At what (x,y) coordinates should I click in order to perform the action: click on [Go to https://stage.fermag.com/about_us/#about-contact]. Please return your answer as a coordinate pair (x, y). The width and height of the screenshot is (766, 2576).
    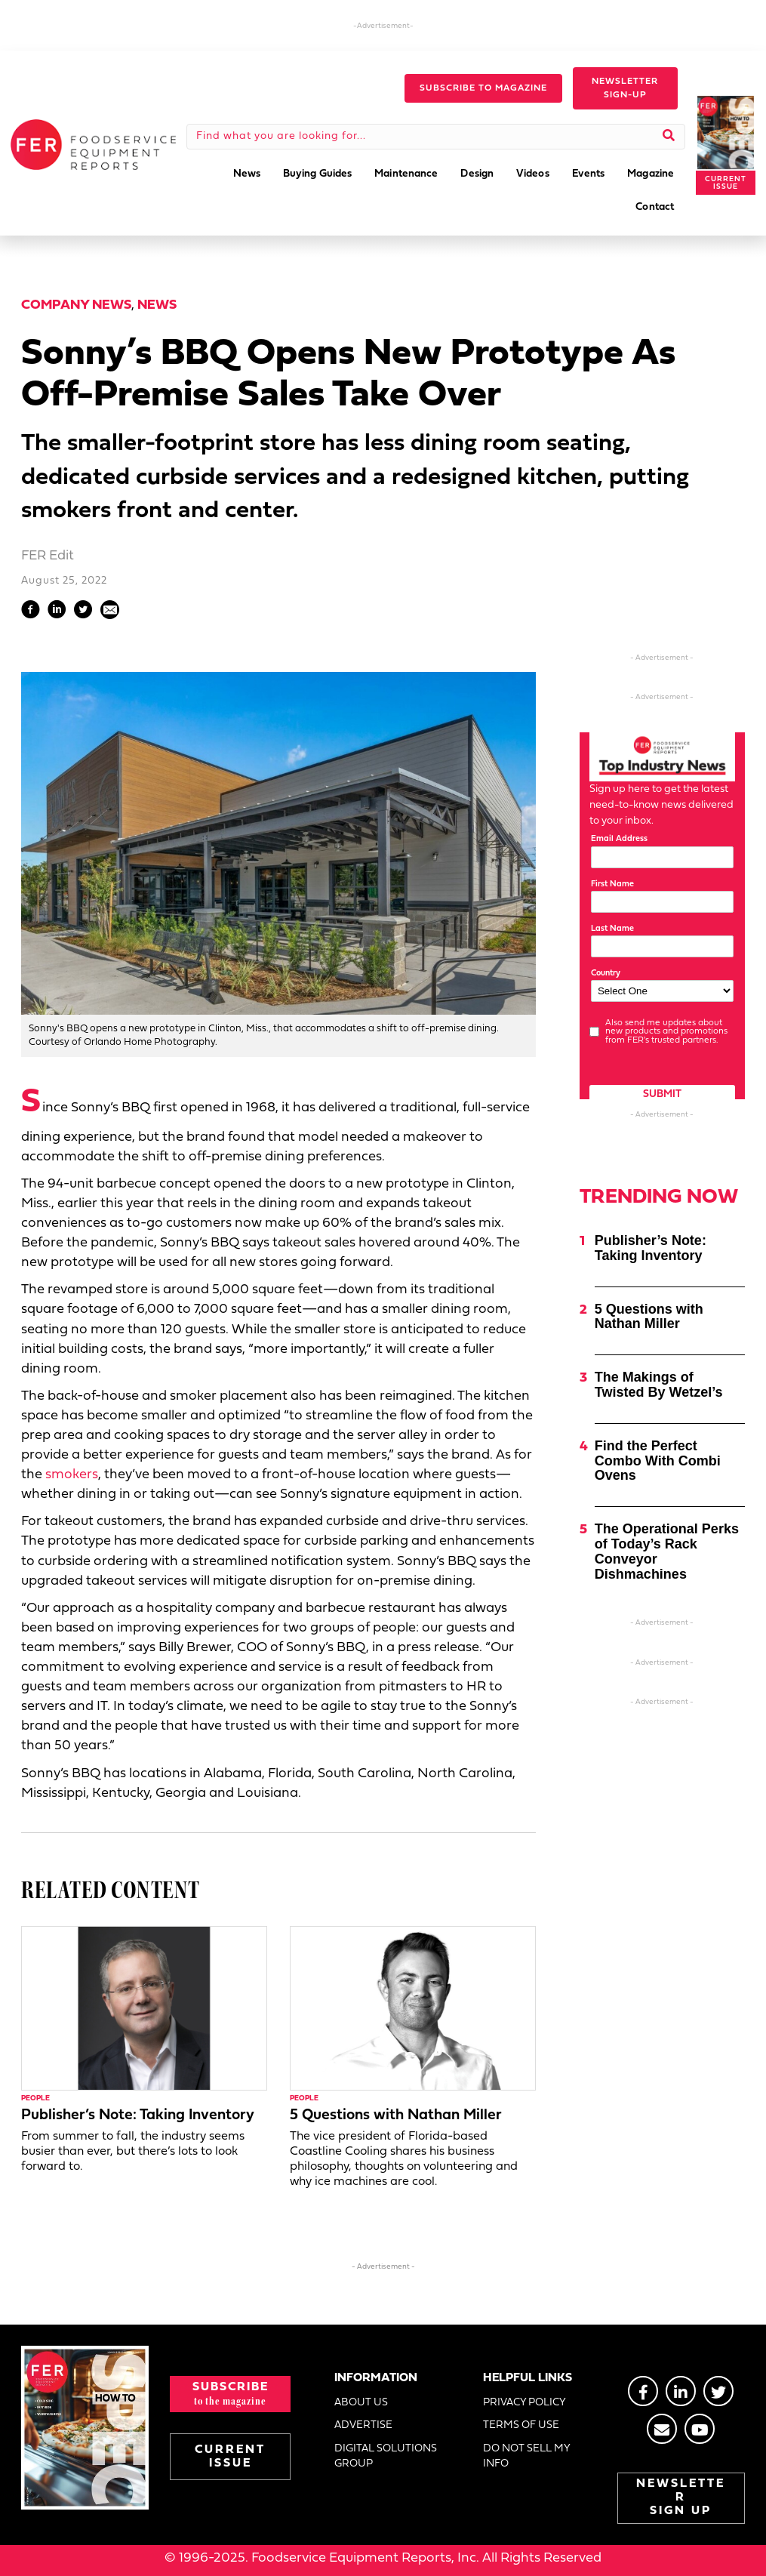
    Looking at the image, I should click on (662, 2429).